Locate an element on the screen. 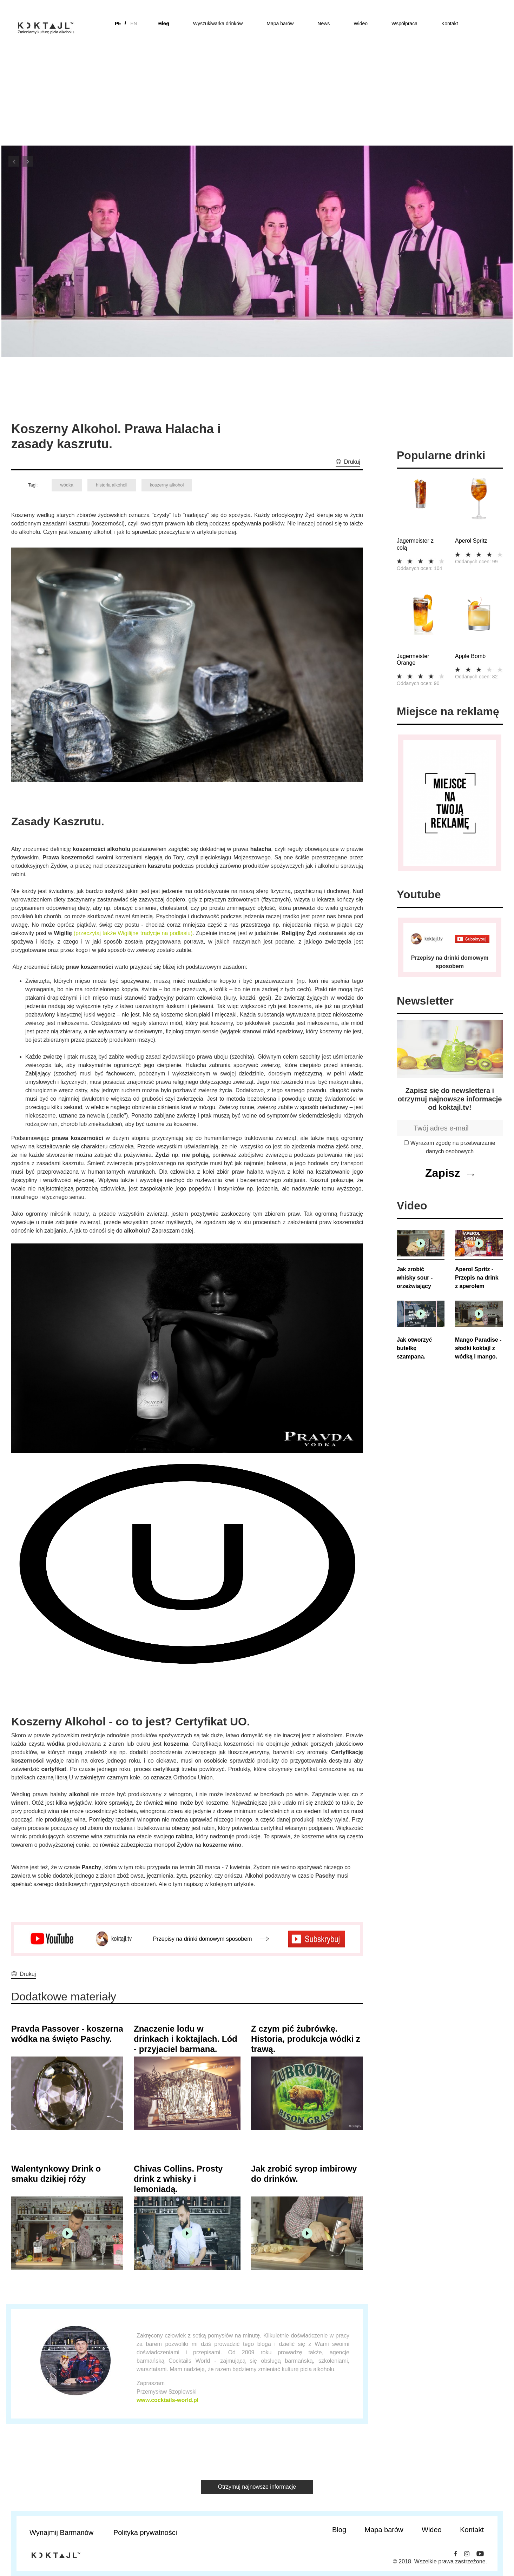  Wynajmij Barmanów is located at coordinates (61, 2532).